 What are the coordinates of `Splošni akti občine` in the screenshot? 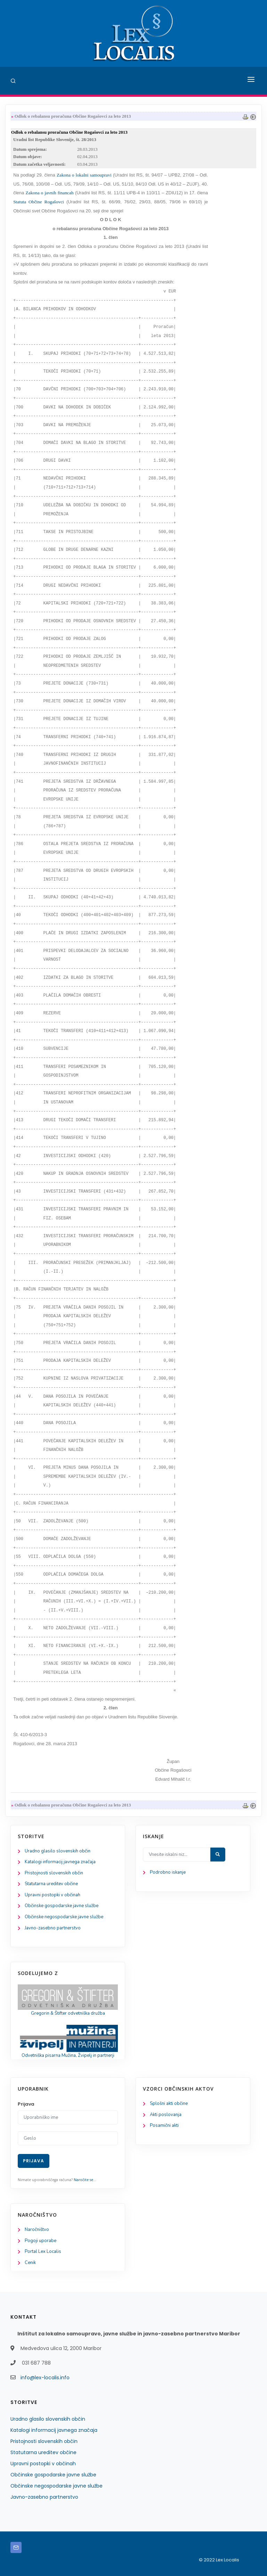 It's located at (169, 2103).